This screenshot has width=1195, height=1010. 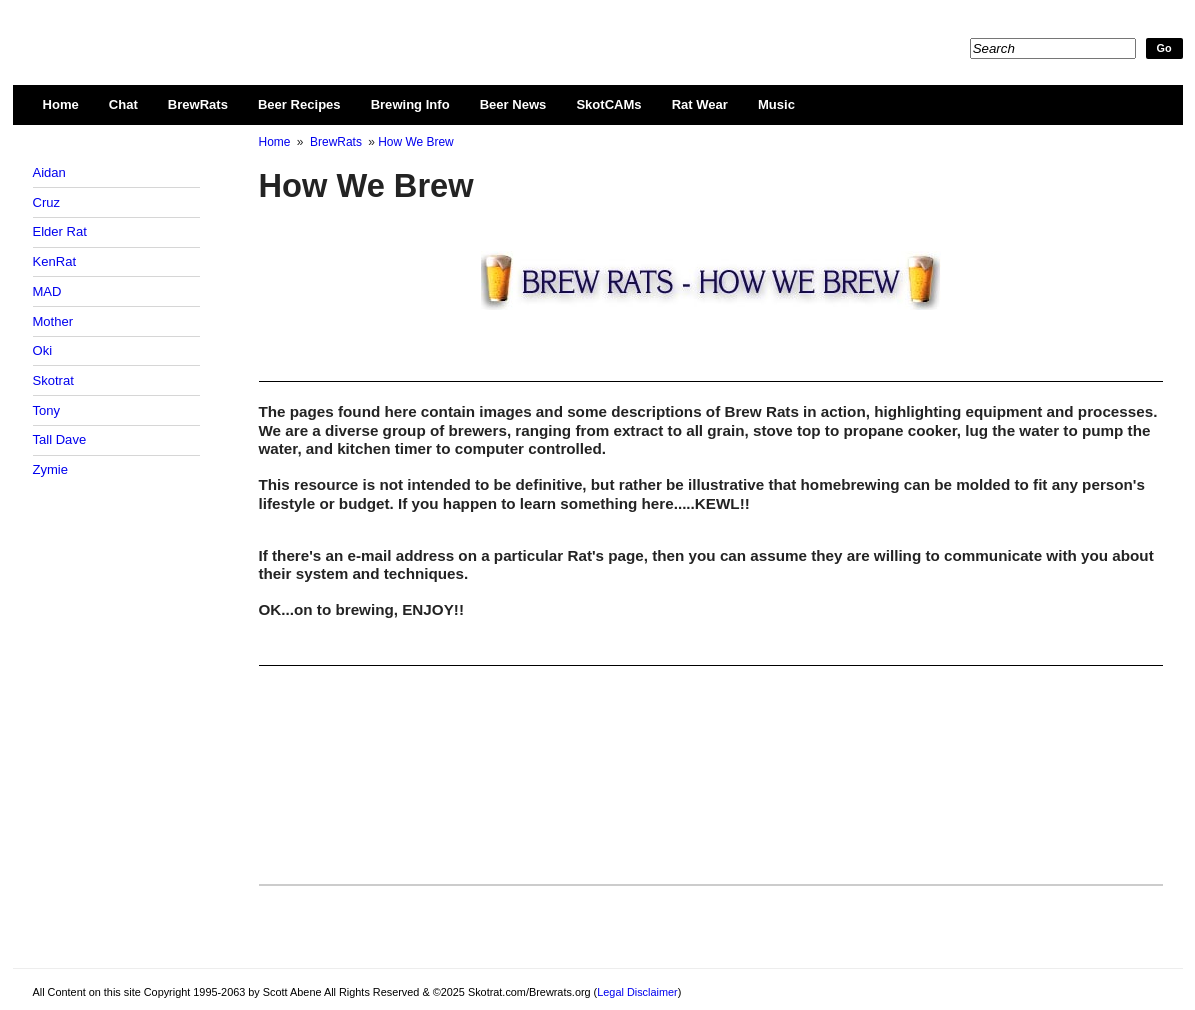 What do you see at coordinates (49, 172) in the screenshot?
I see `Aidan` at bounding box center [49, 172].